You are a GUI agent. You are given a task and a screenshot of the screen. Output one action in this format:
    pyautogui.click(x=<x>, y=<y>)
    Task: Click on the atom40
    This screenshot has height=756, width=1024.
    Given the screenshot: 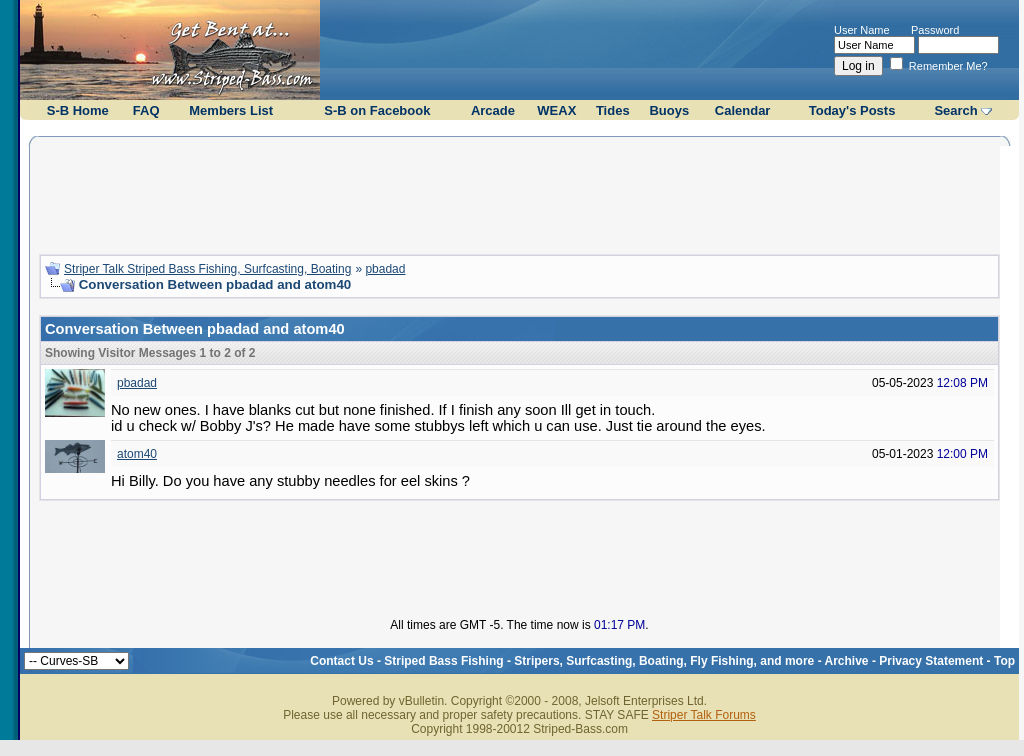 What is the action you would take?
    pyautogui.click(x=137, y=454)
    